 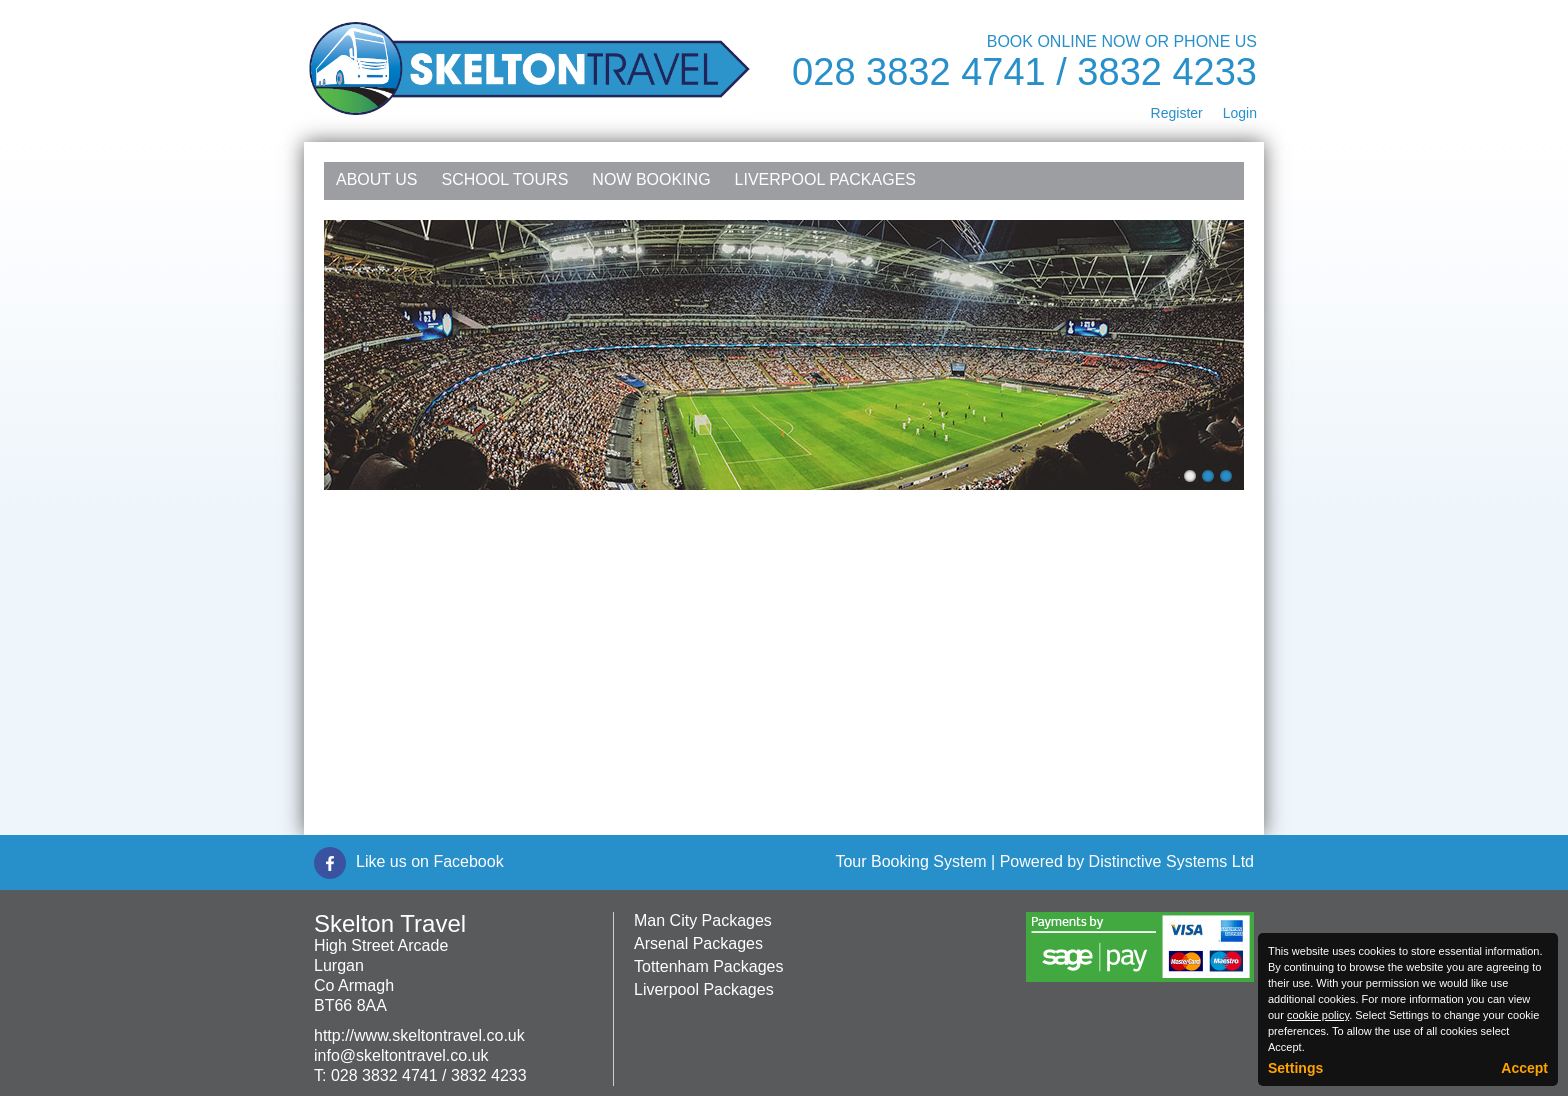 What do you see at coordinates (651, 179) in the screenshot?
I see `NOW Booking` at bounding box center [651, 179].